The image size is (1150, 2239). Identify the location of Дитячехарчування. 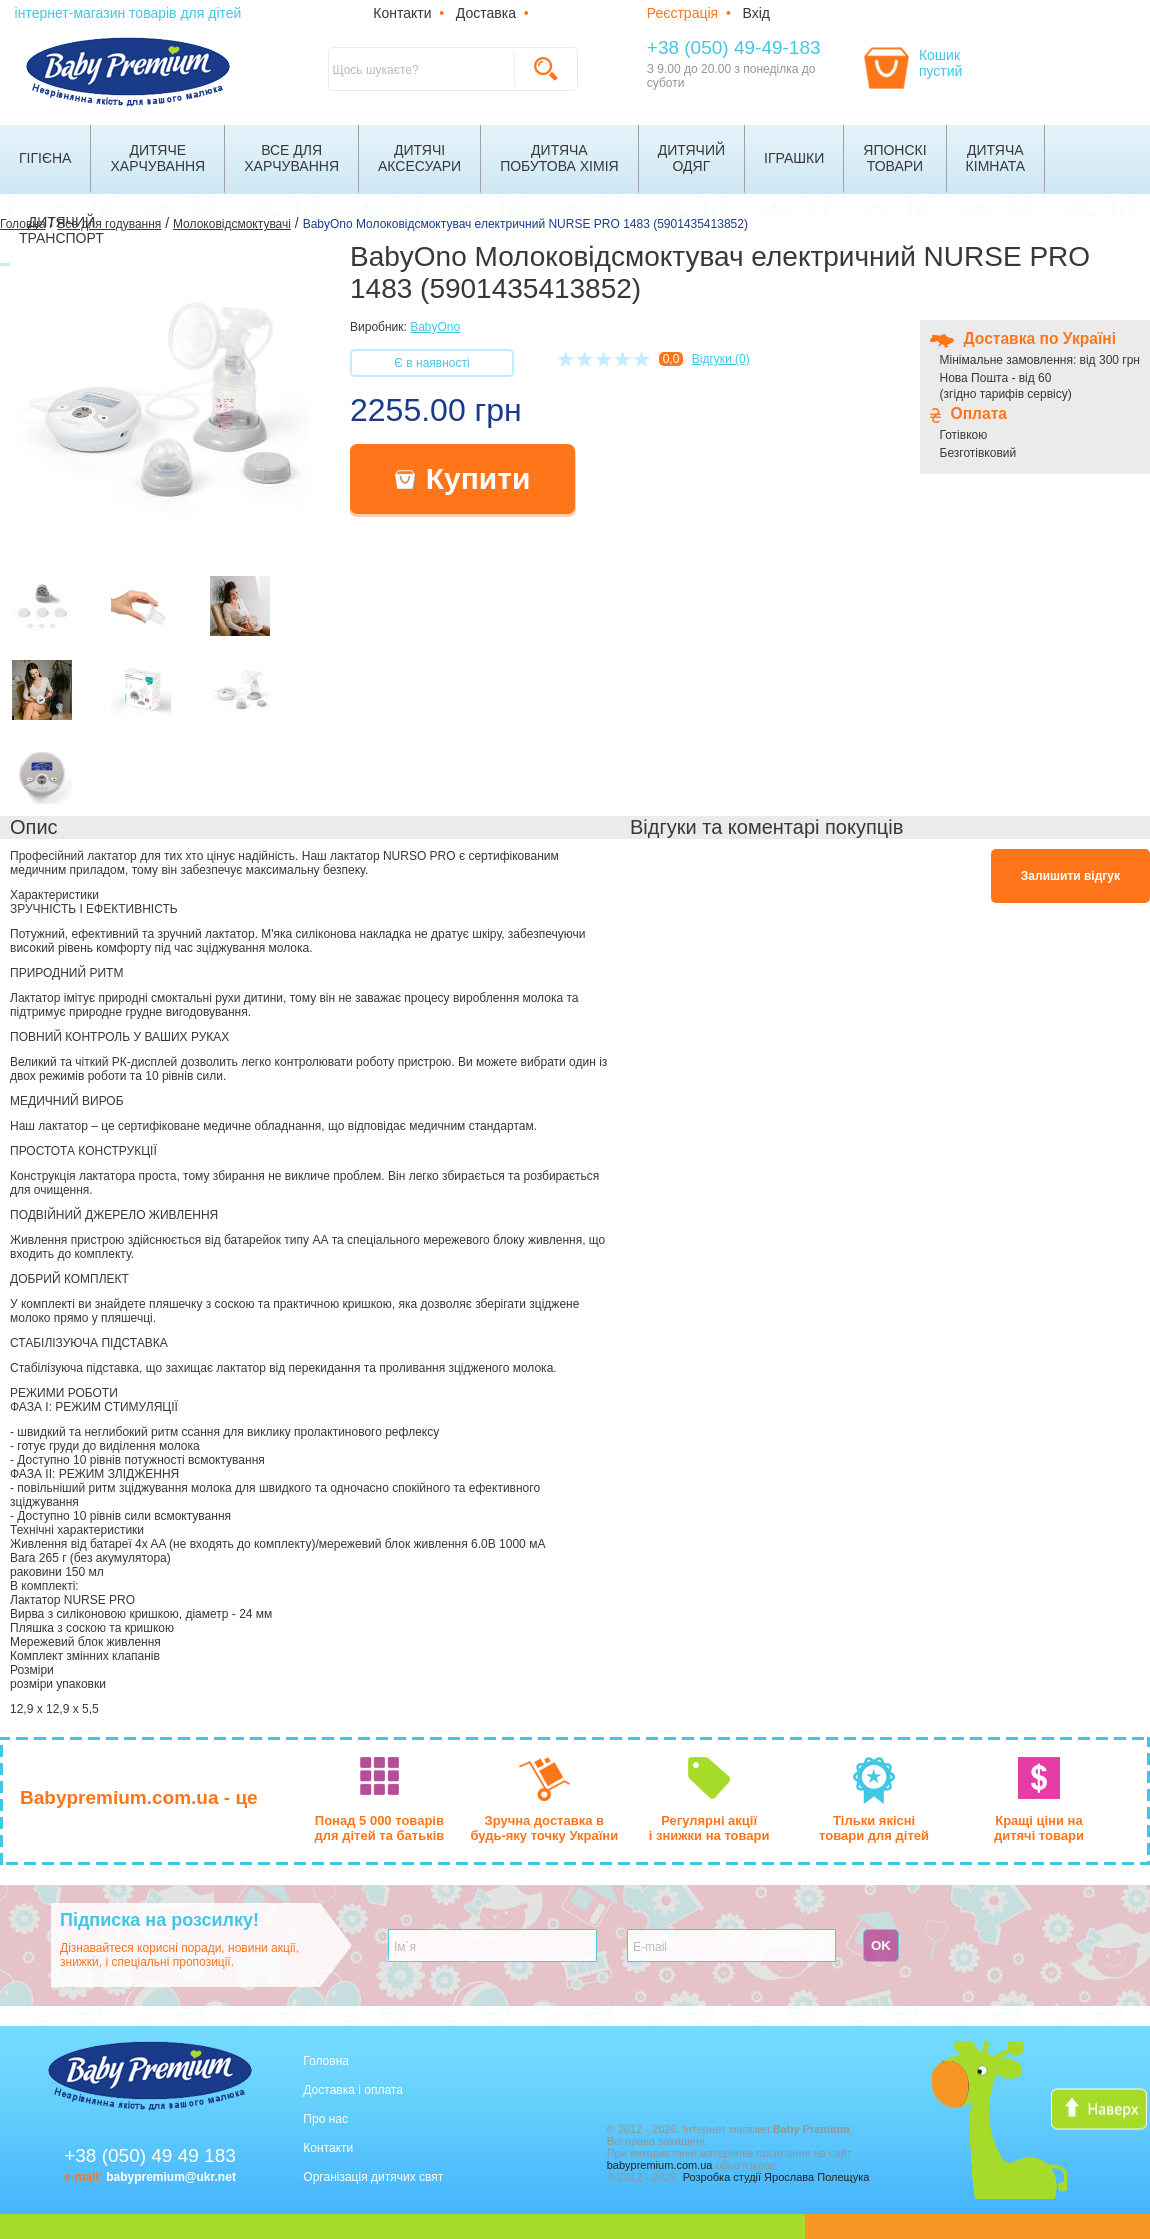
(157, 158).